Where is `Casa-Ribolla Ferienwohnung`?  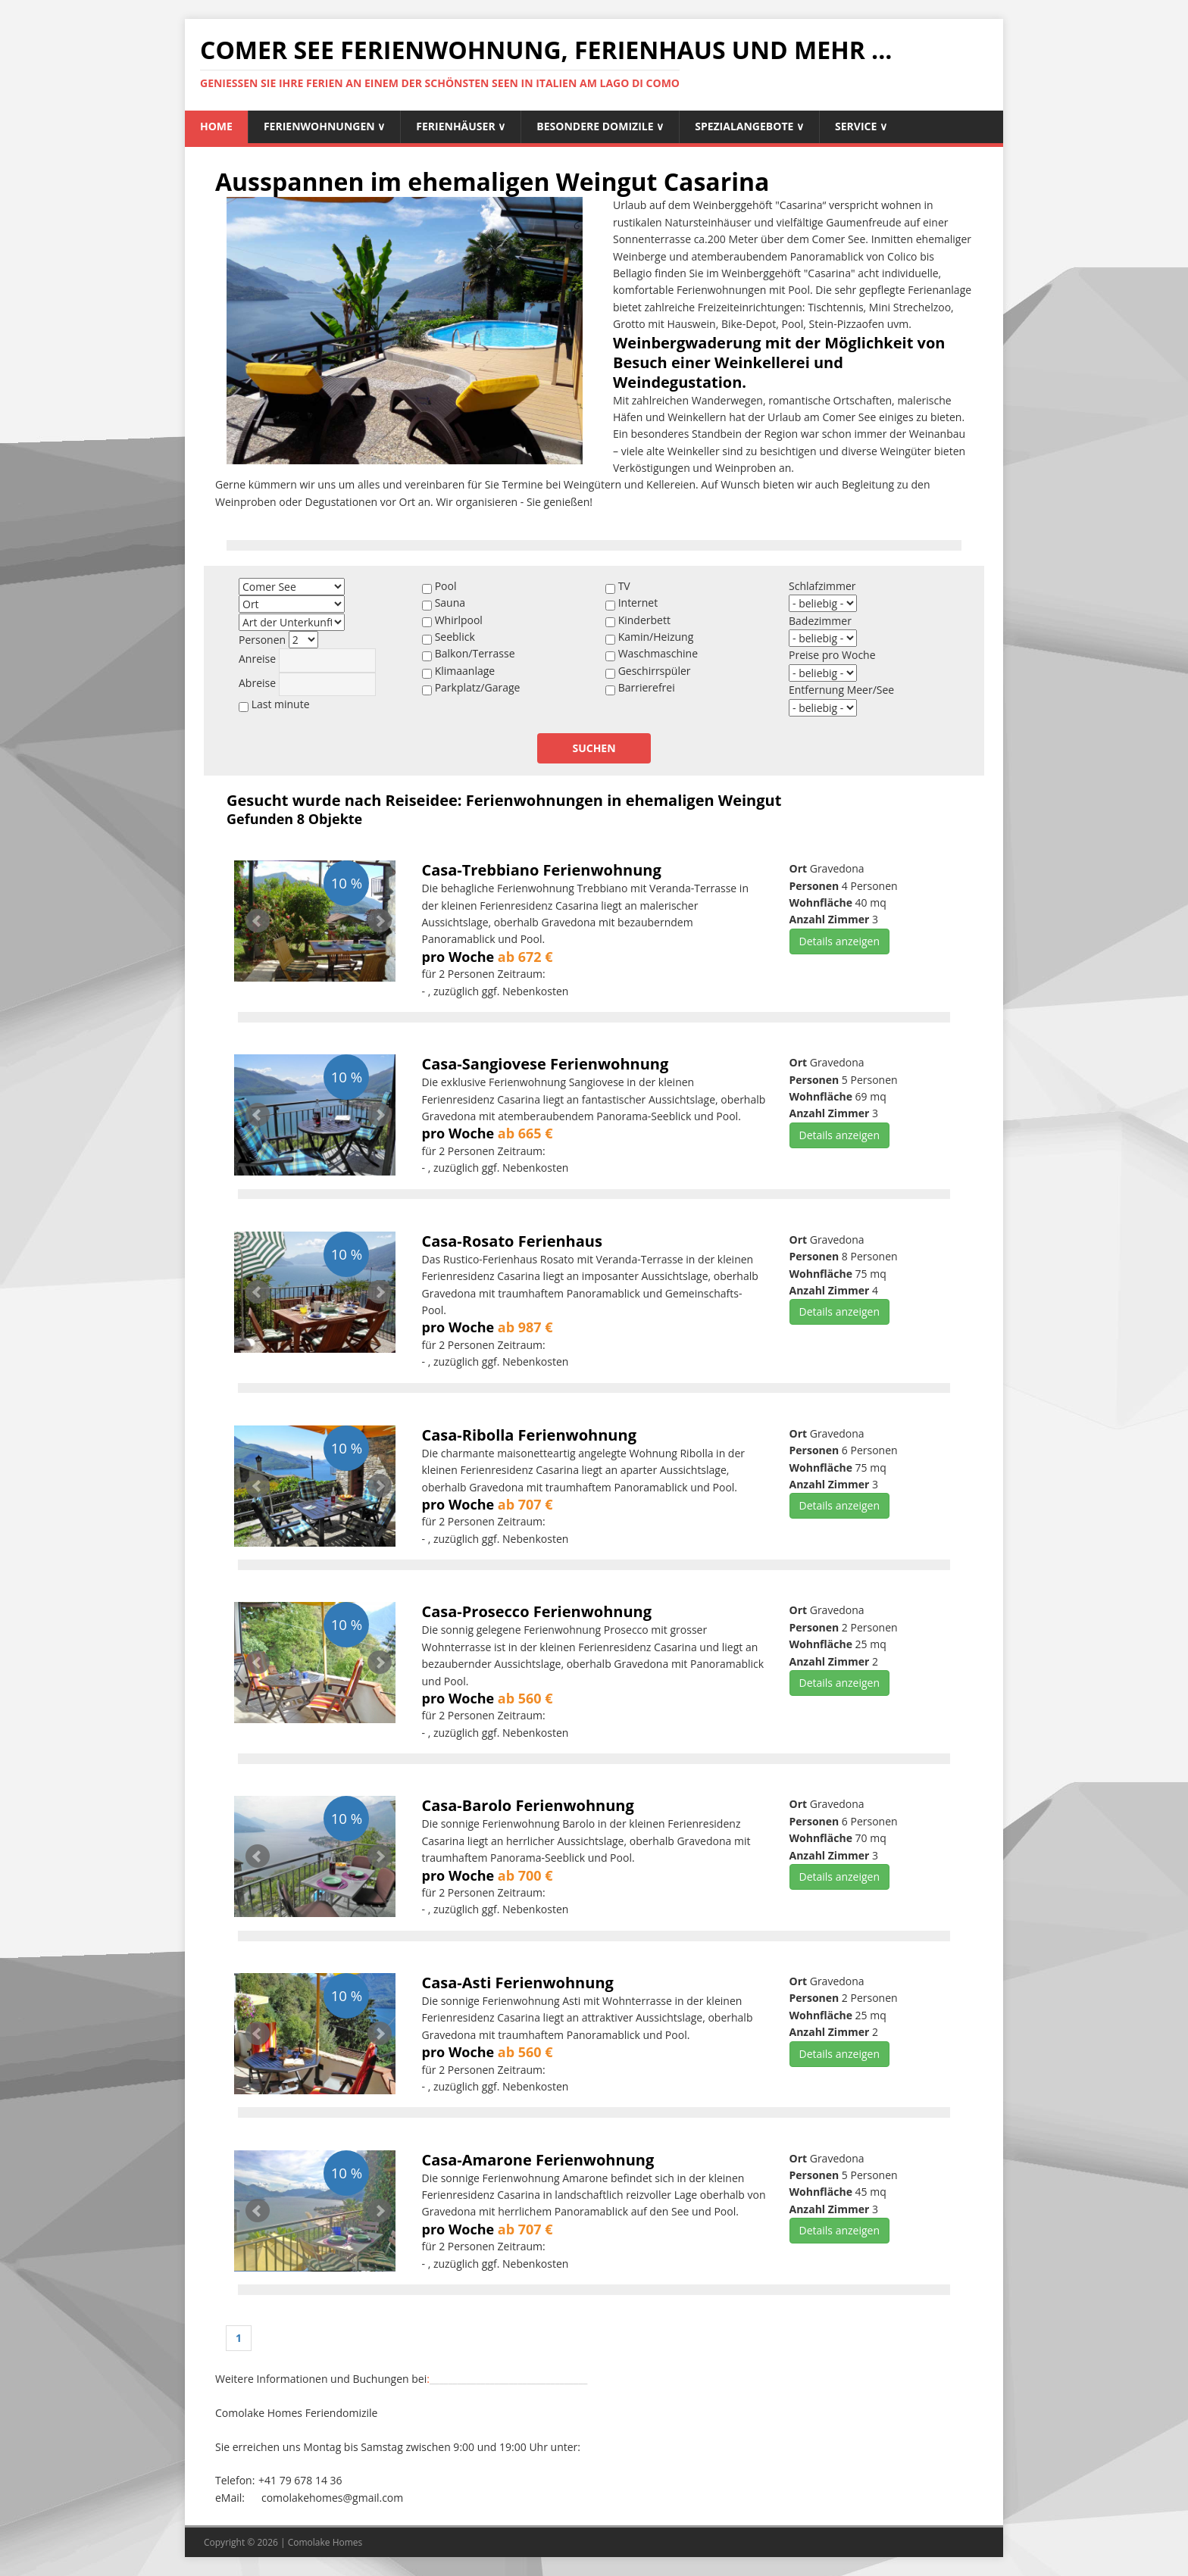
Casa-Ribolla Ferienwohnung is located at coordinates (529, 1435).